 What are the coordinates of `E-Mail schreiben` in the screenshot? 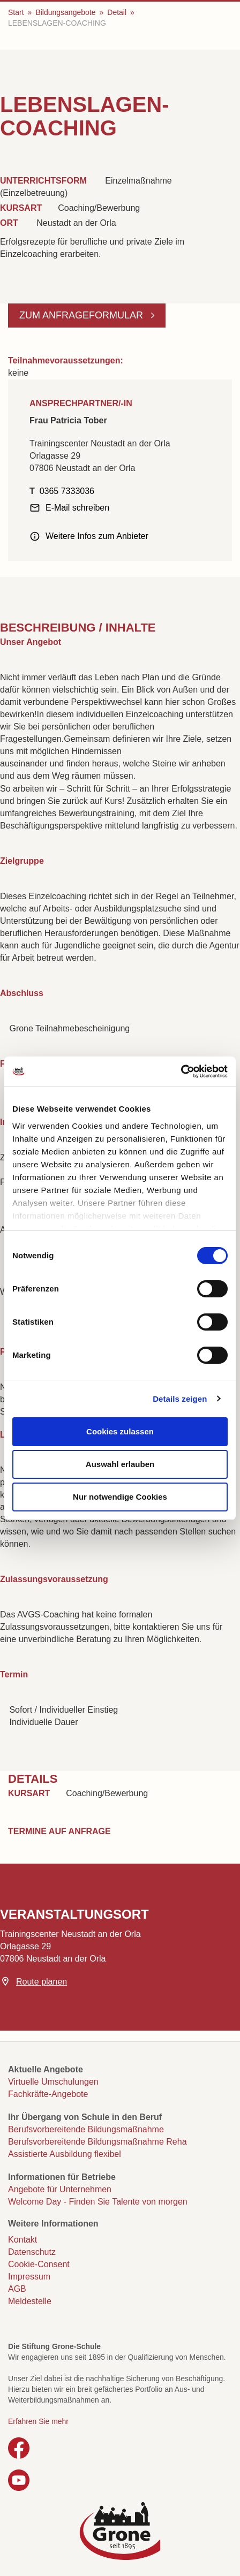 It's located at (77, 507).